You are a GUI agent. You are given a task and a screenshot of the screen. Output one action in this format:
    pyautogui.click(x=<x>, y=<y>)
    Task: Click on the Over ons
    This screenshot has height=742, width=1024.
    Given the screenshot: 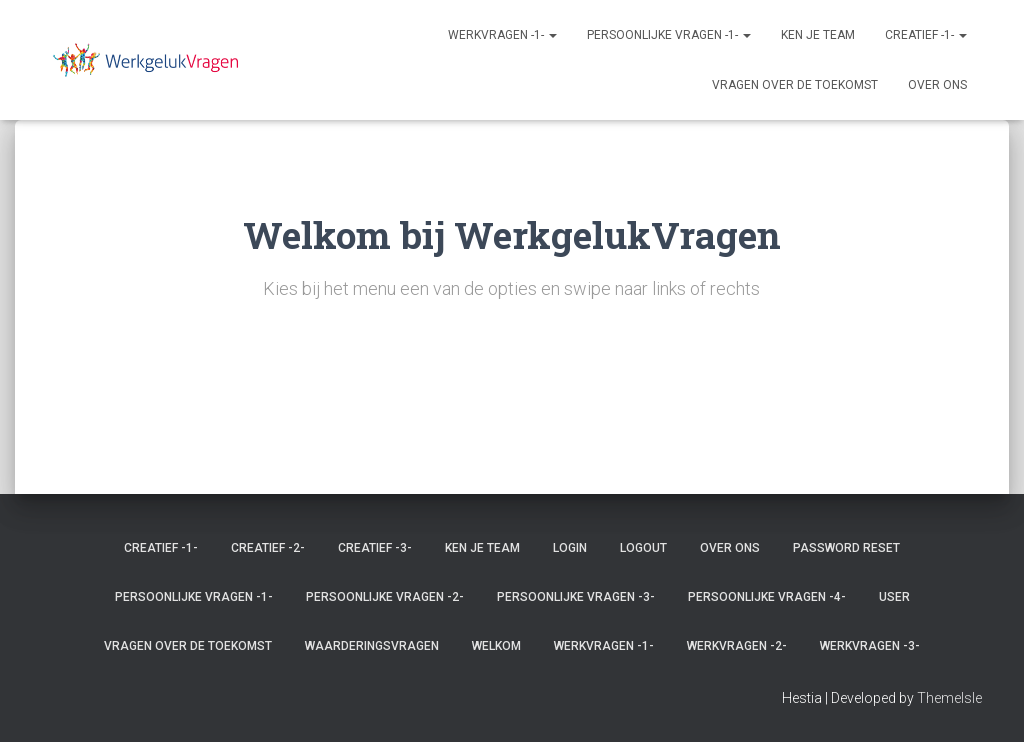 What is the action you would take?
    pyautogui.click(x=937, y=85)
    